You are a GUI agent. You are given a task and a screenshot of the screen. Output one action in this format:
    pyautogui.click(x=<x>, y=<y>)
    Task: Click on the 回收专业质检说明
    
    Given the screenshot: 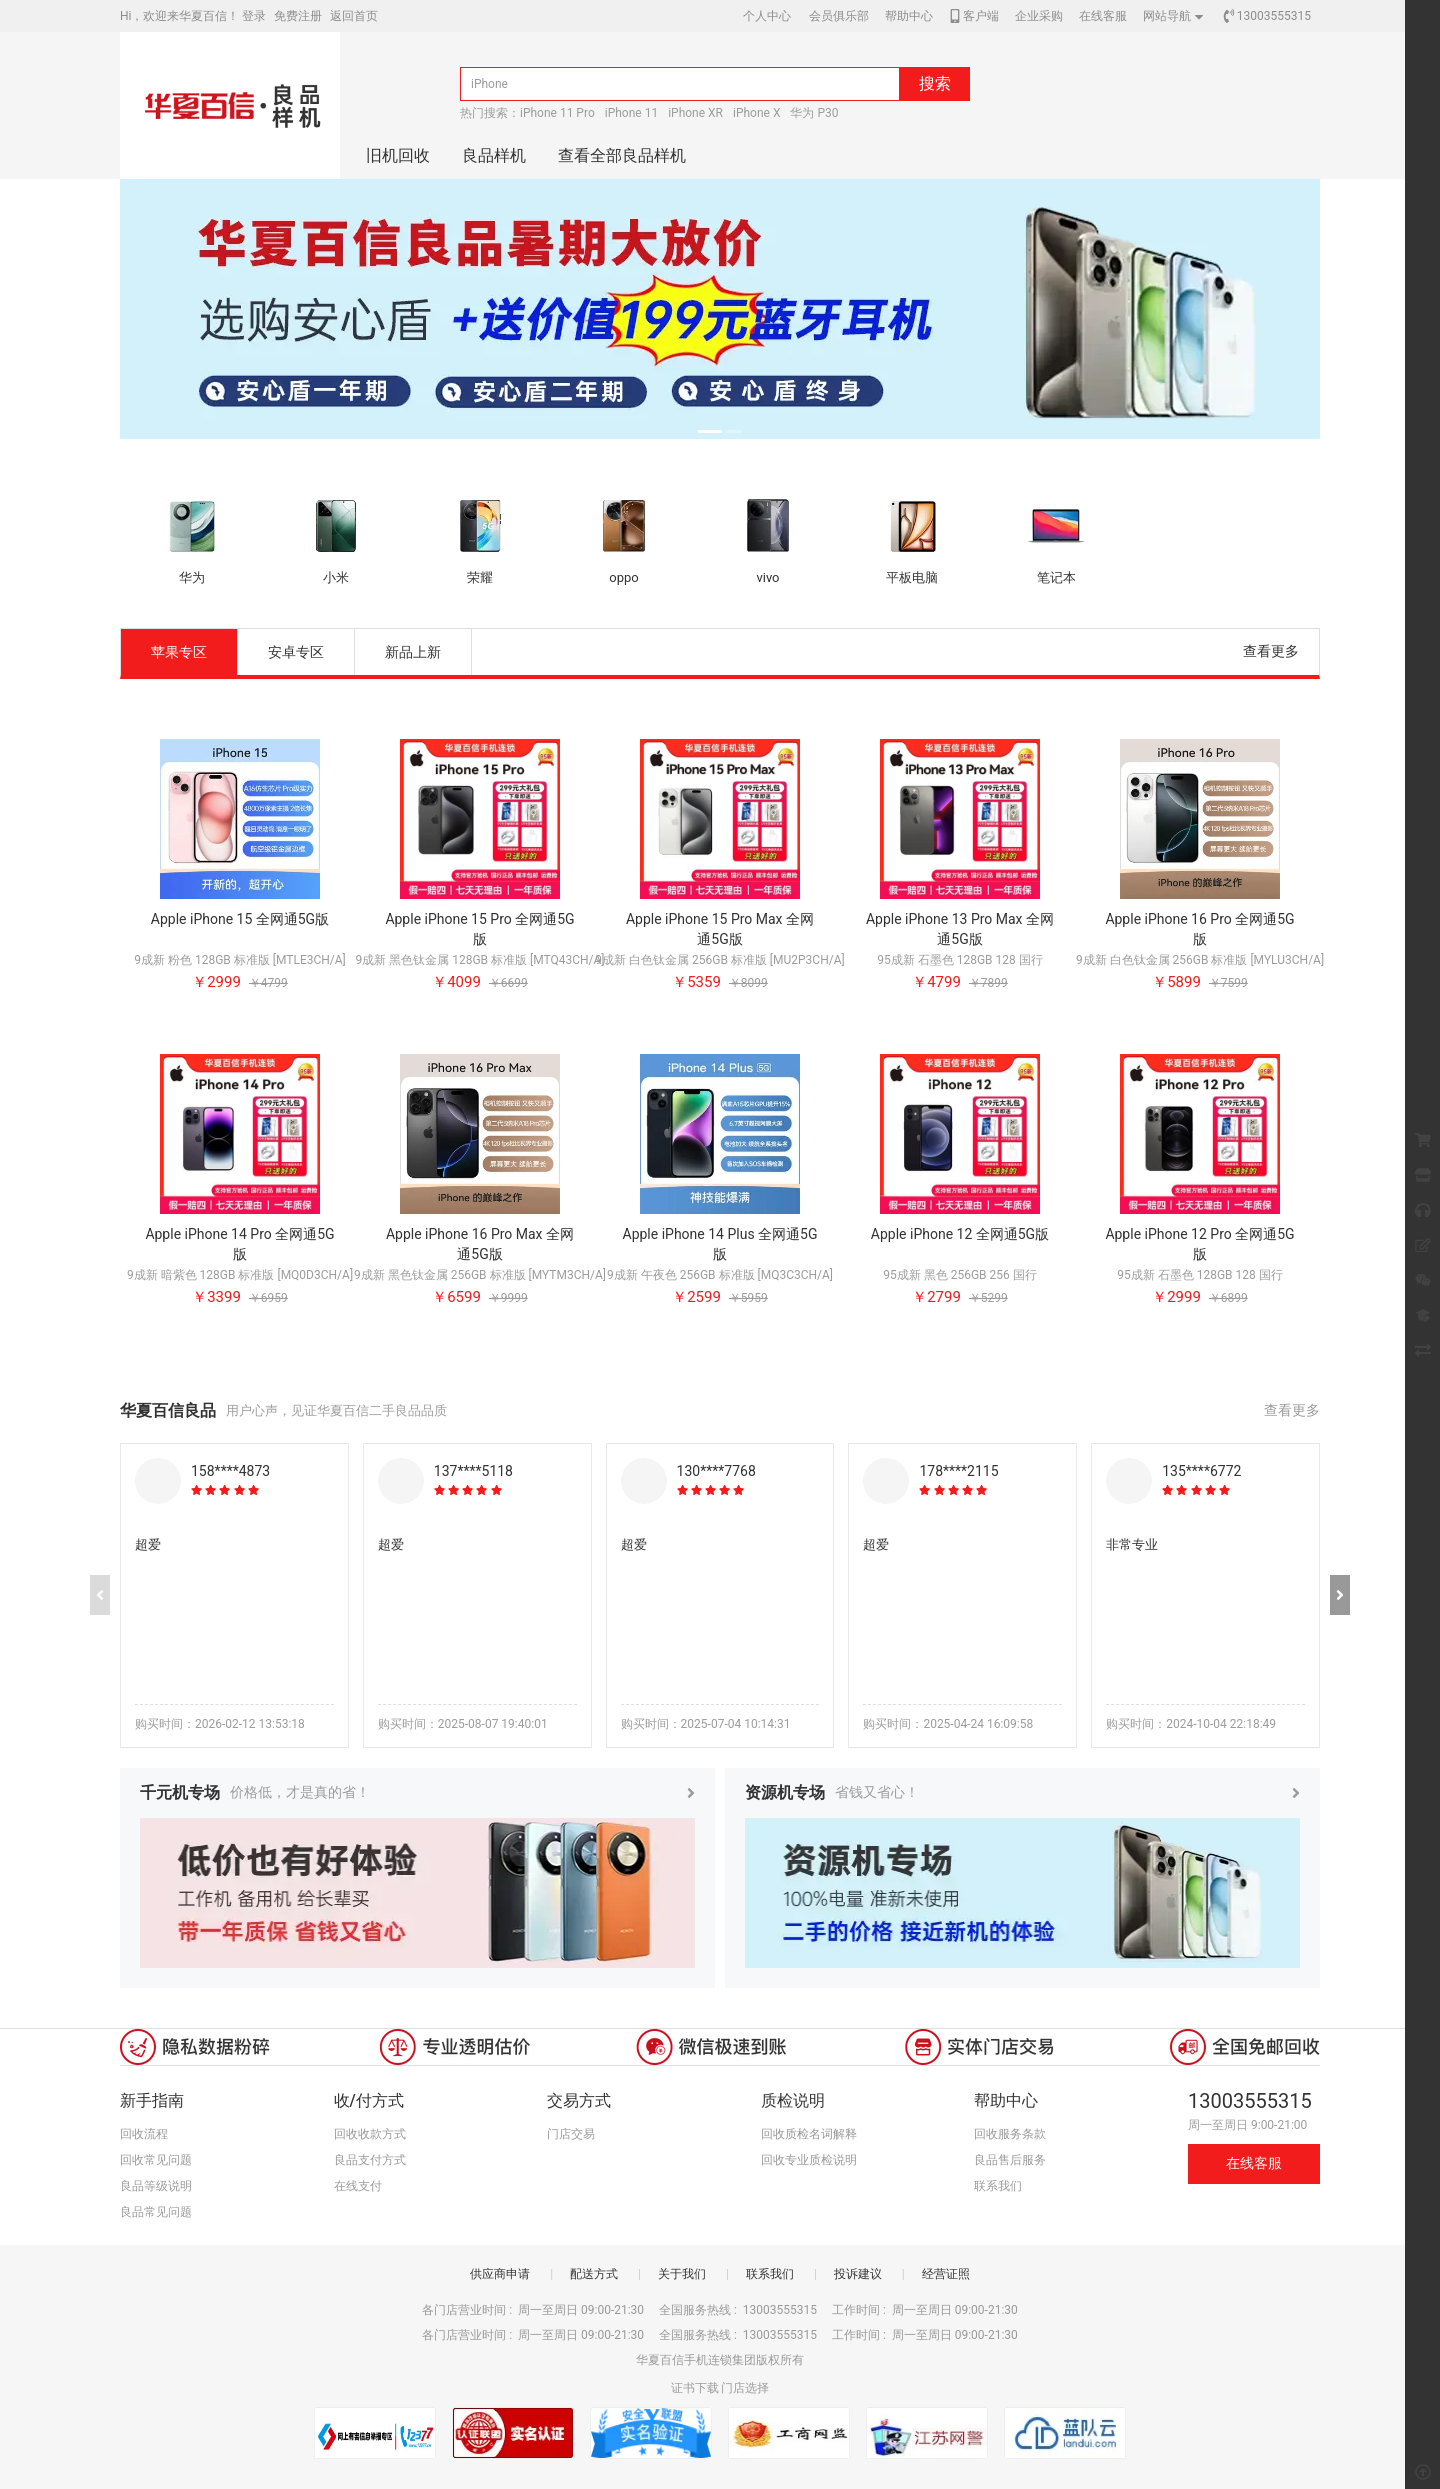 What is the action you would take?
    pyautogui.click(x=809, y=2160)
    